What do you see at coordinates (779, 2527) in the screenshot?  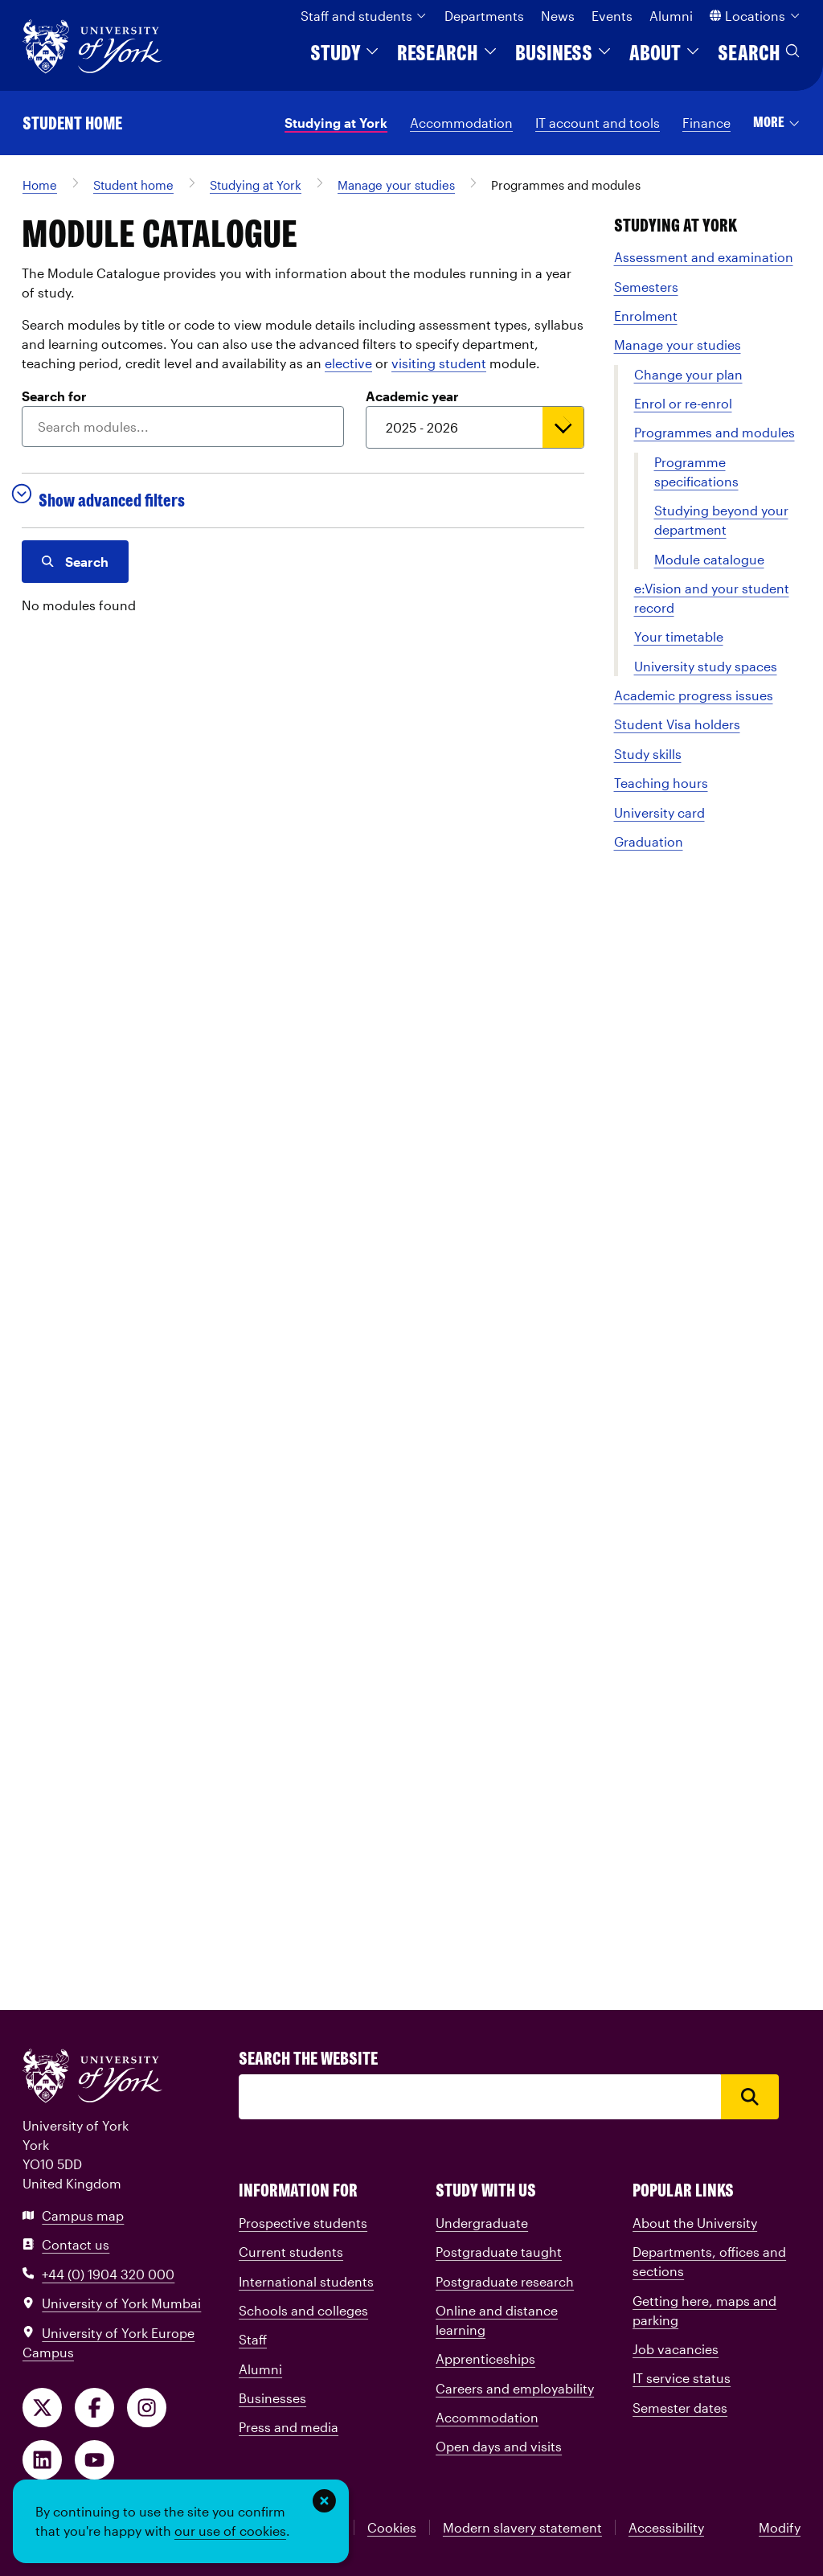 I see `Modify` at bounding box center [779, 2527].